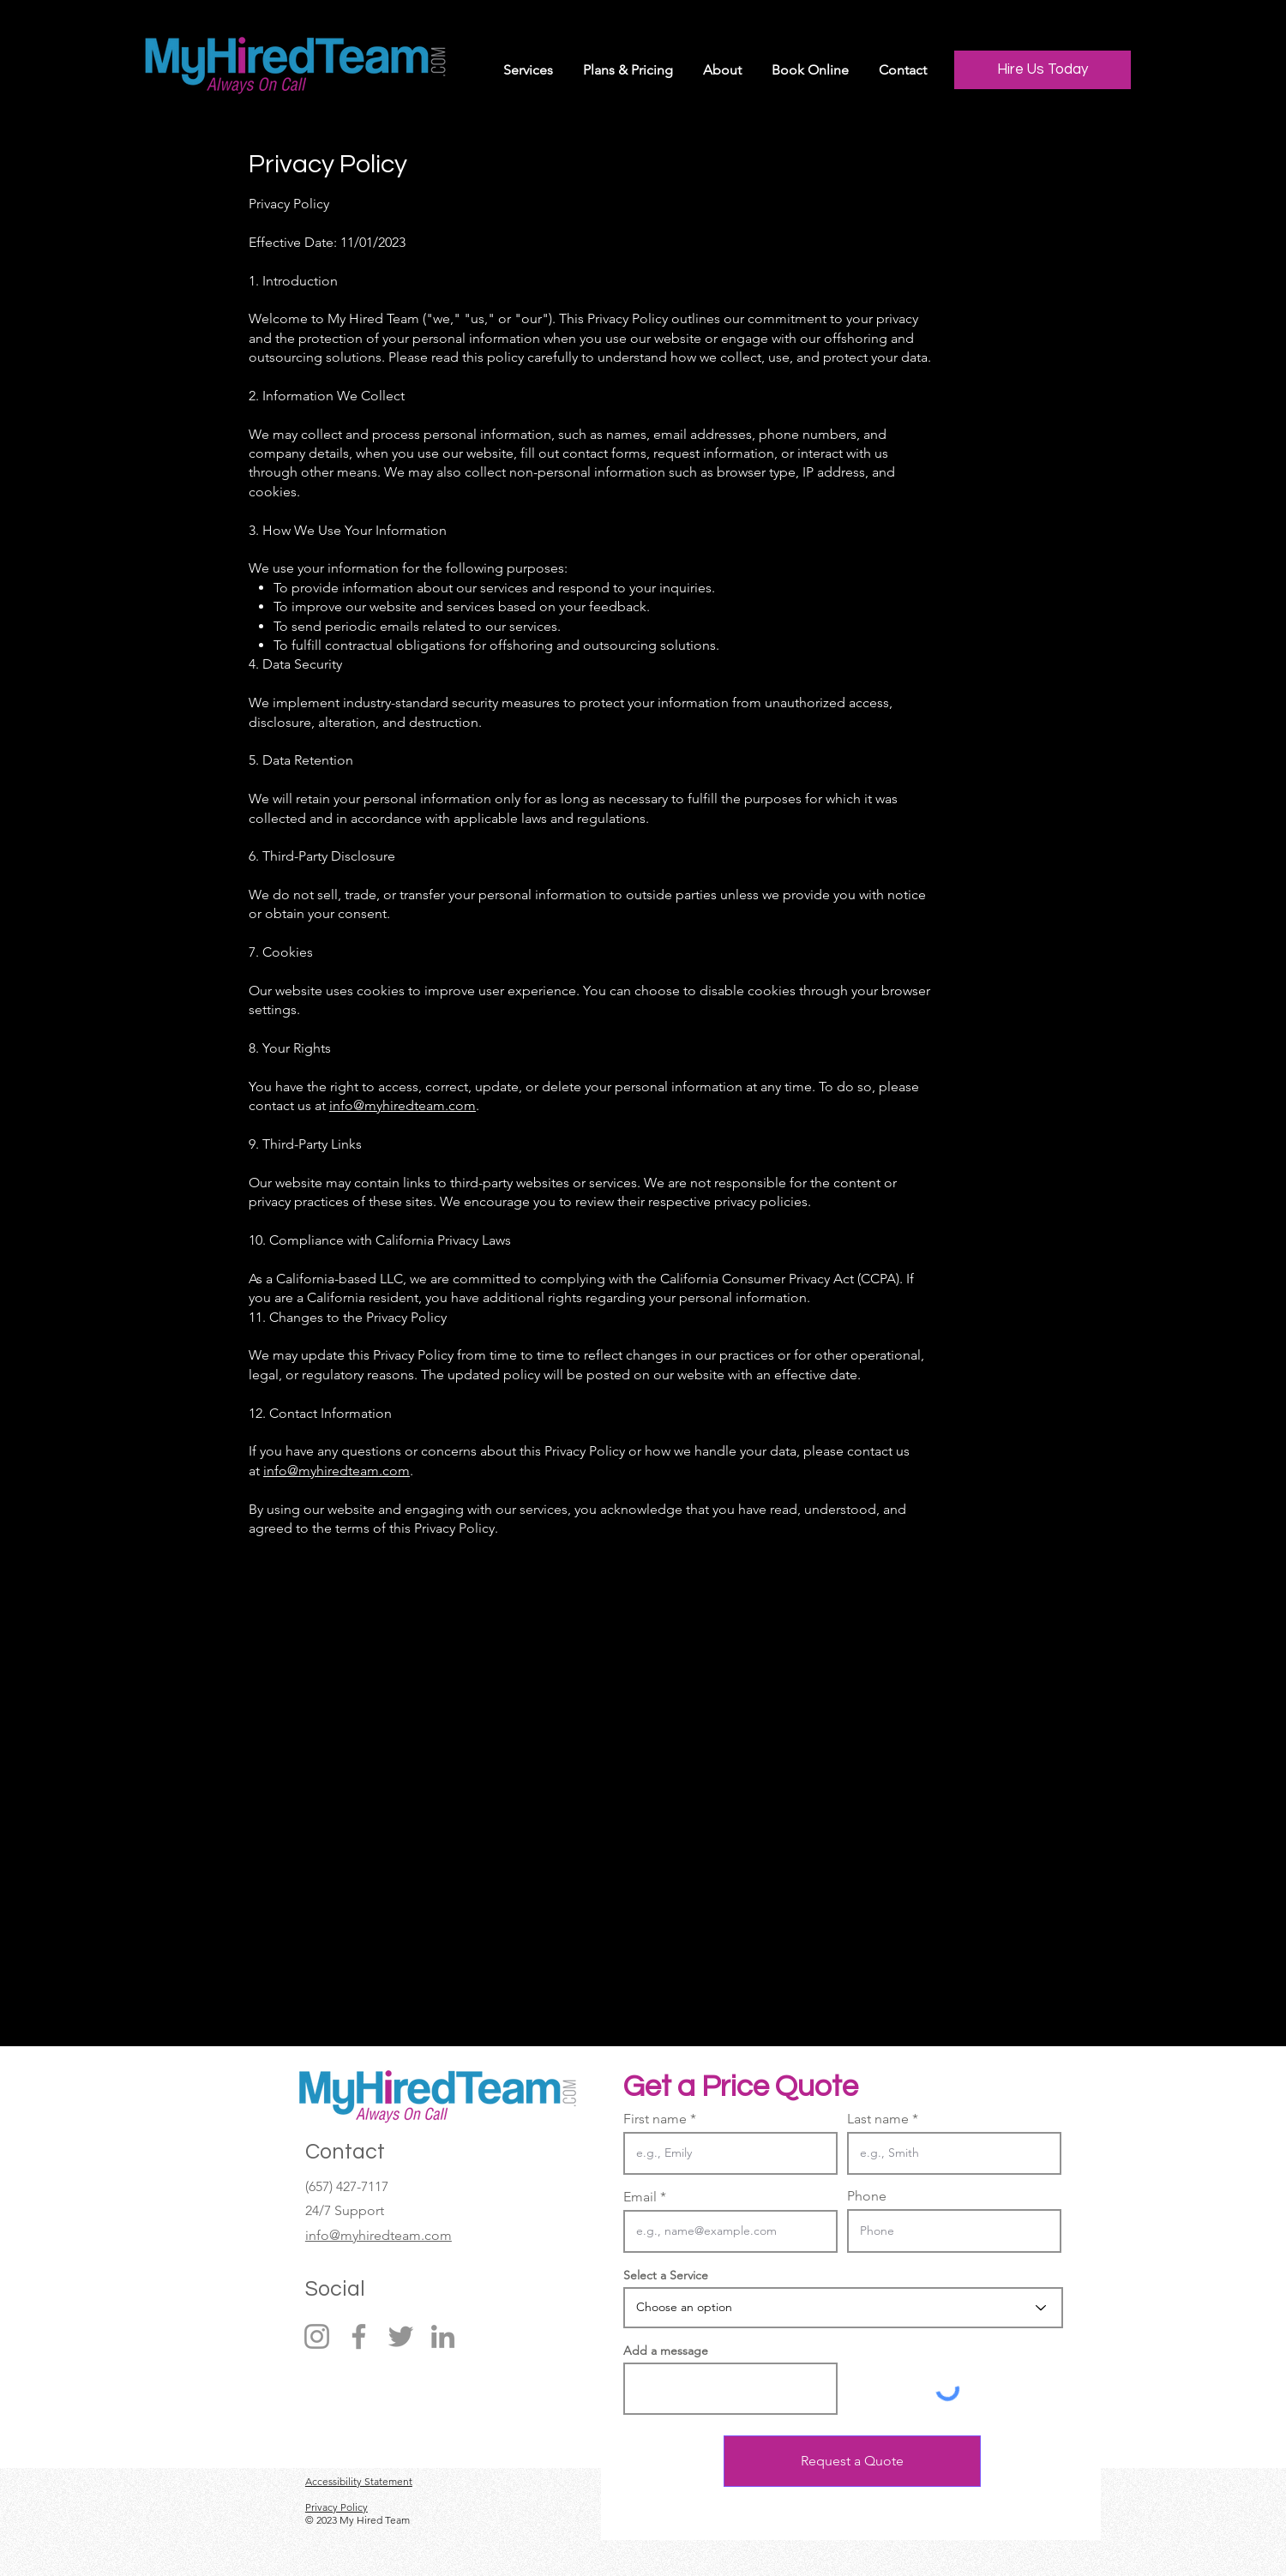 The image size is (1286, 2576). What do you see at coordinates (359, 2336) in the screenshot?
I see `[Facebook]` at bounding box center [359, 2336].